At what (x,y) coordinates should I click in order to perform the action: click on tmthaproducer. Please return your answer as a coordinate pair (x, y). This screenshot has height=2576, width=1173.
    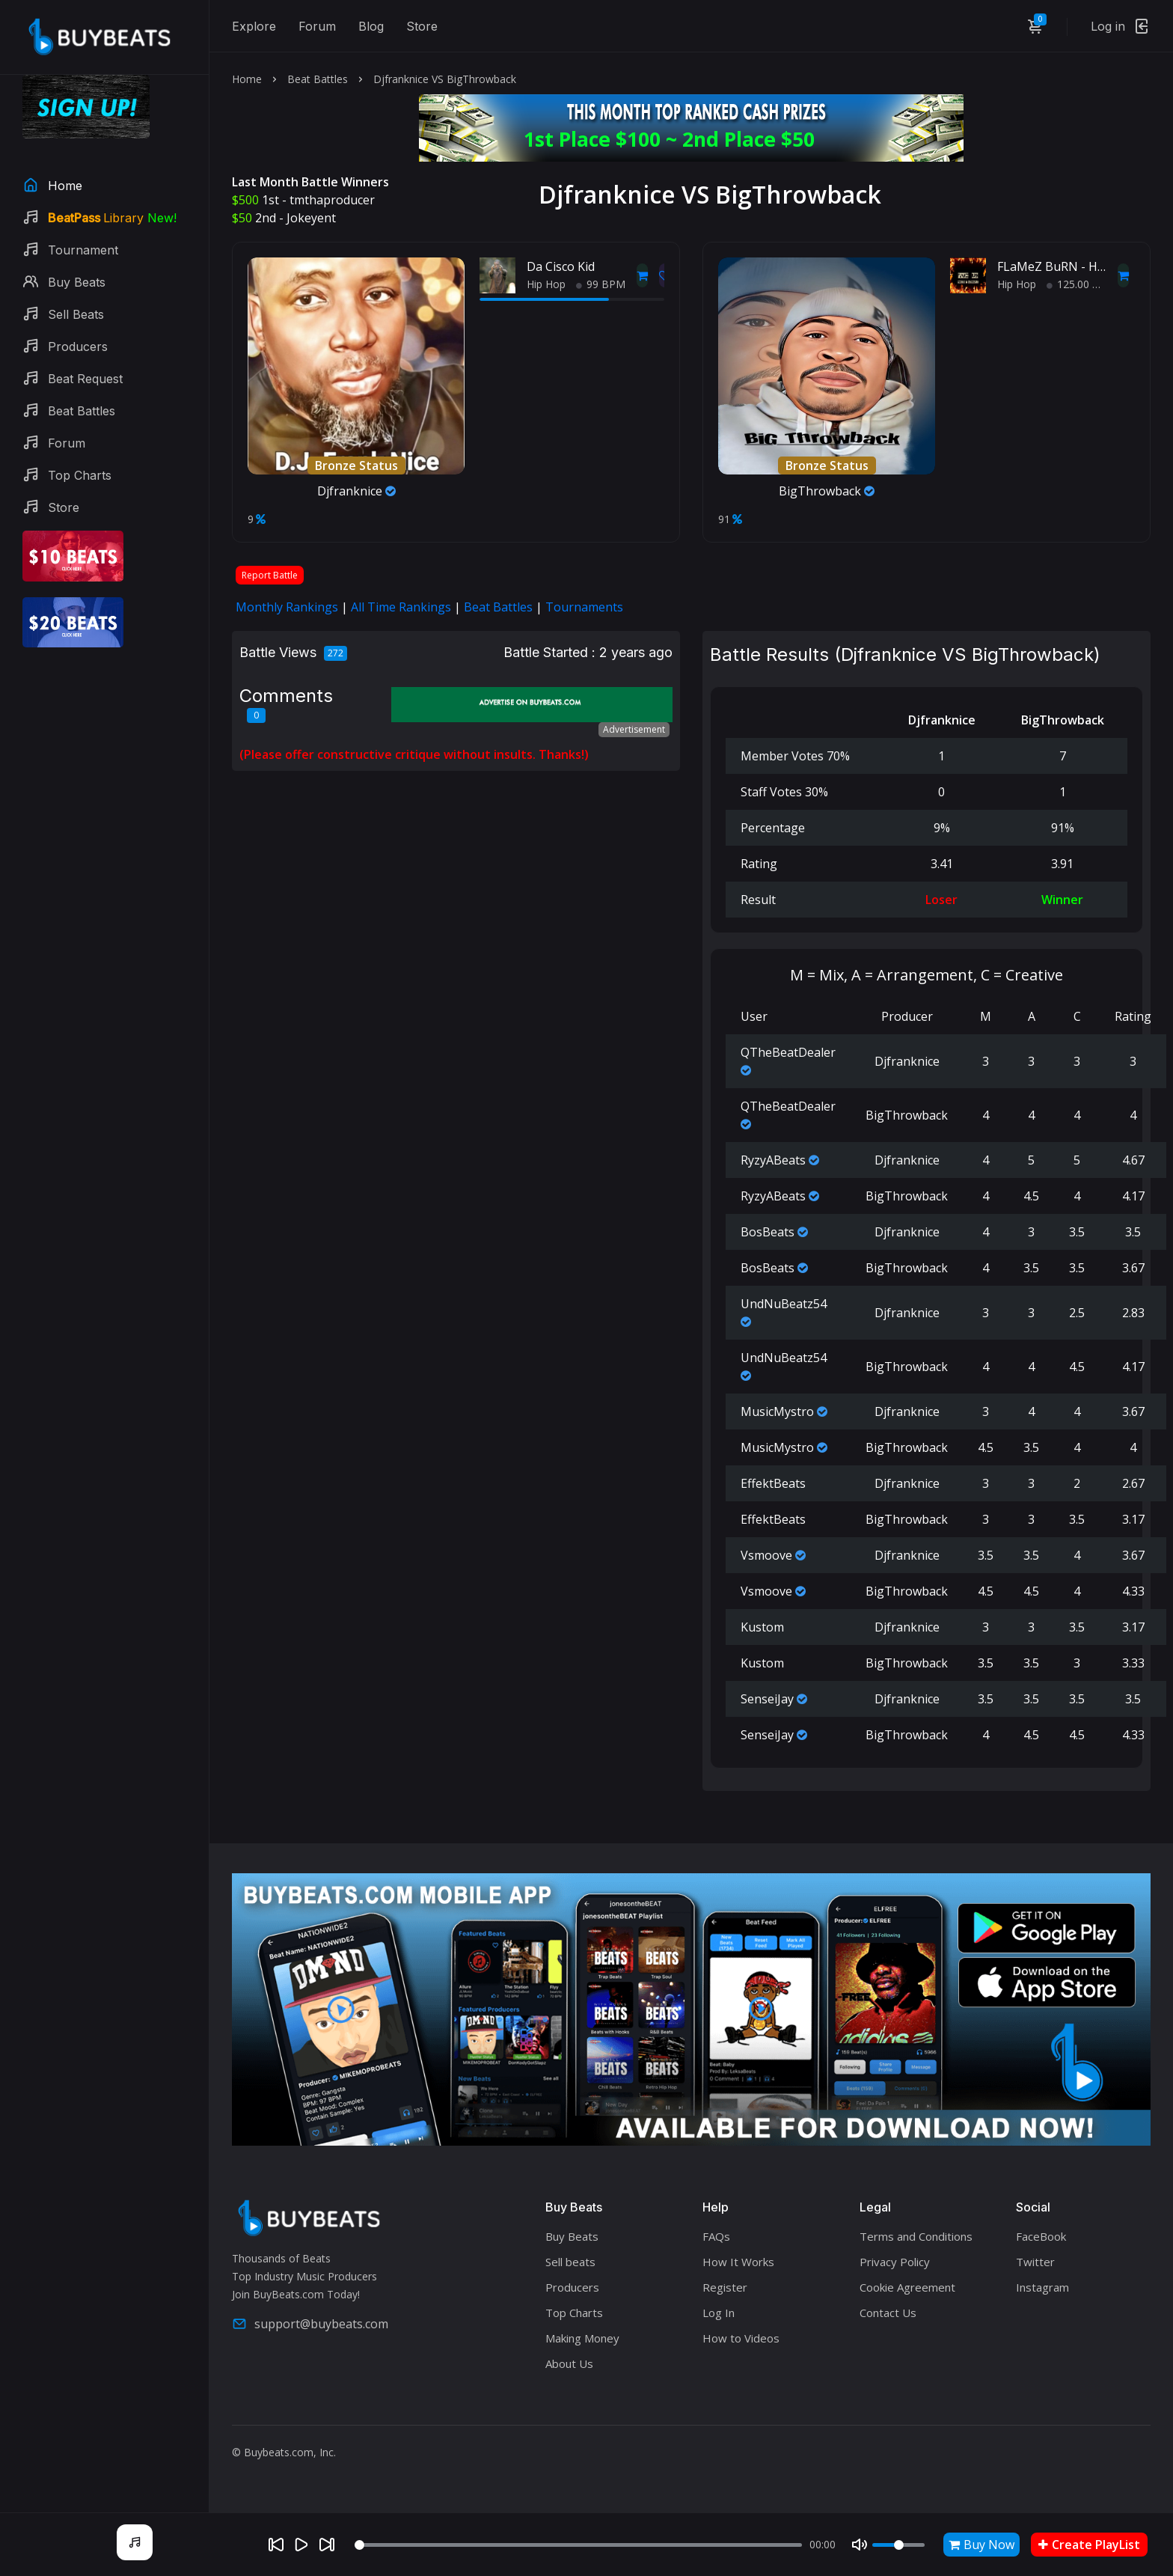
    Looking at the image, I should click on (332, 200).